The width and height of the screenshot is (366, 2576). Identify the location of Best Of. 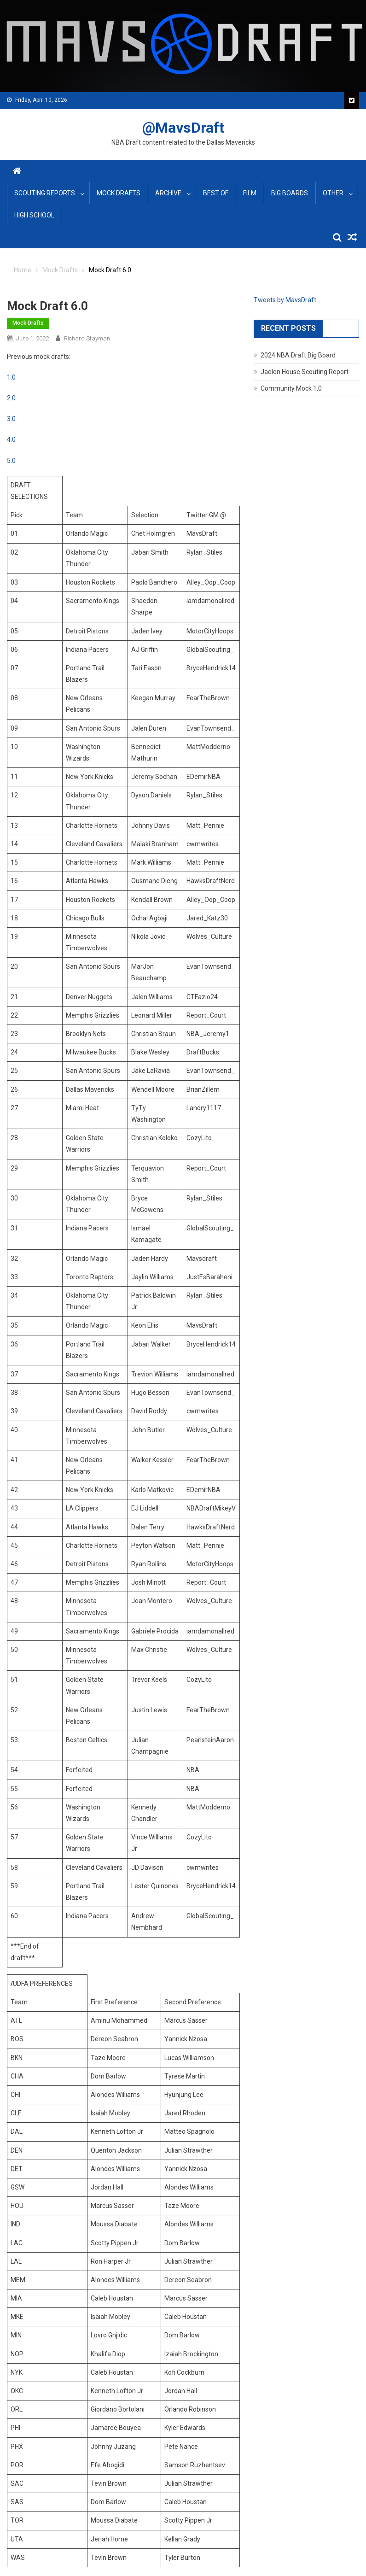
(215, 193).